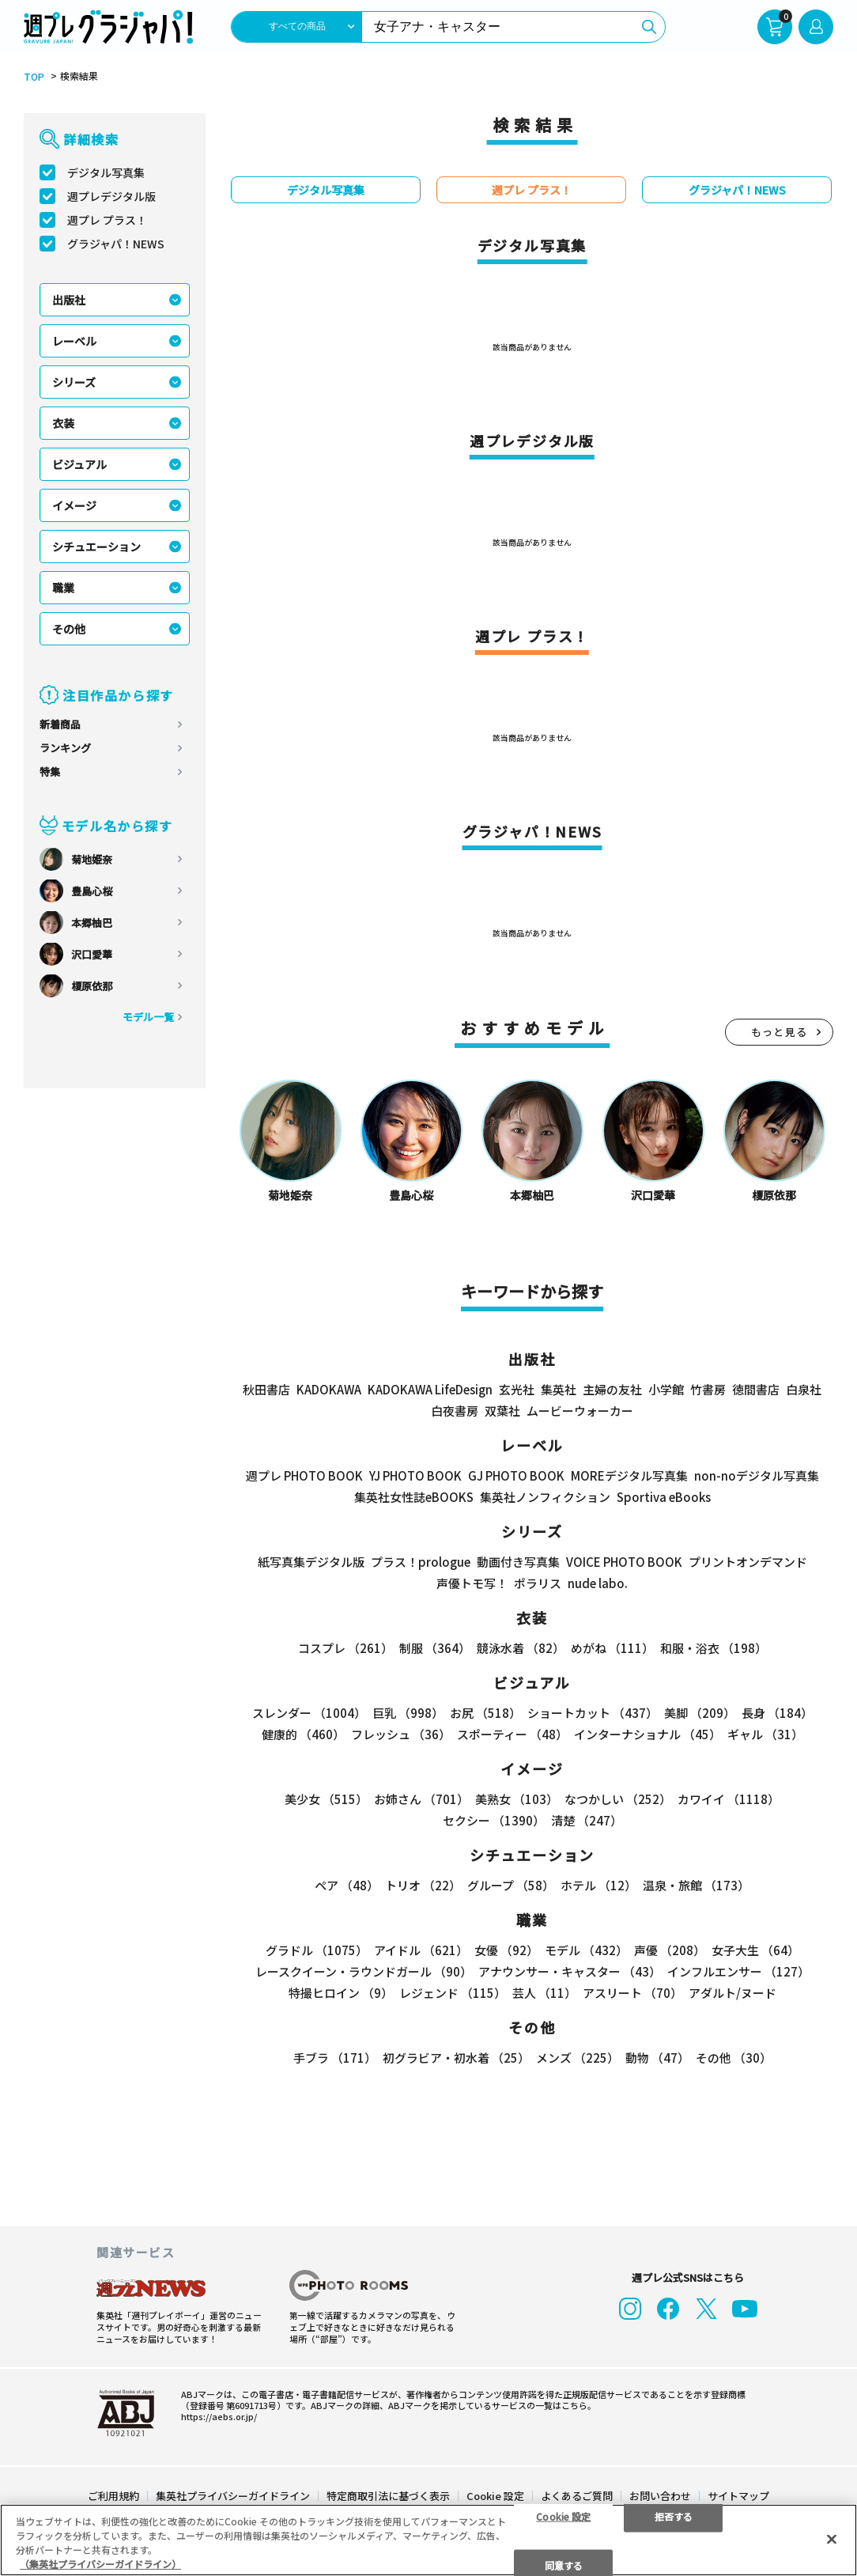 This screenshot has height=2576, width=857. I want to click on Cookie 設定, so click(495, 2492).